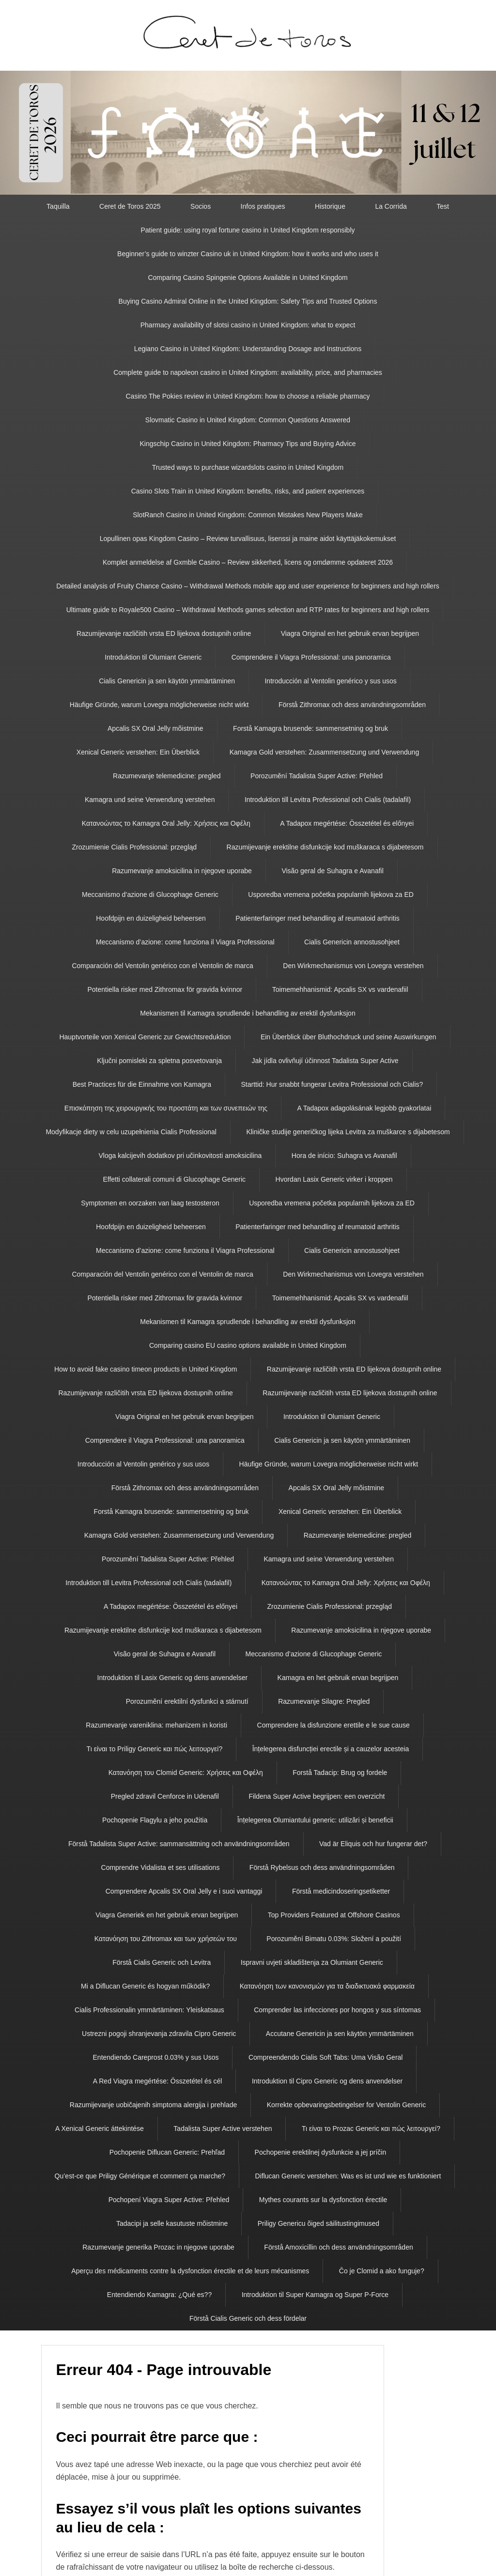 The height and width of the screenshot is (2576, 496). What do you see at coordinates (346, 2105) in the screenshot?
I see `Korrekte opbevaringsbetingelser for Ventolin Generic` at bounding box center [346, 2105].